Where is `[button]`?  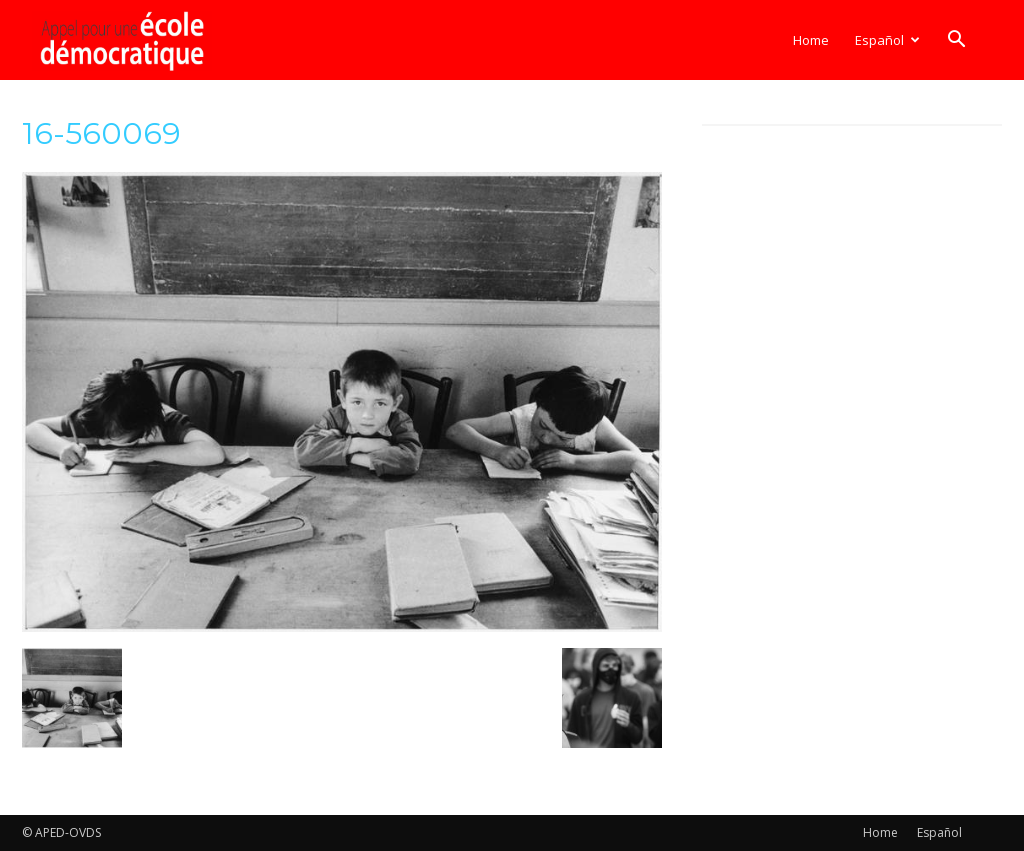 [button] is located at coordinates (956, 41).